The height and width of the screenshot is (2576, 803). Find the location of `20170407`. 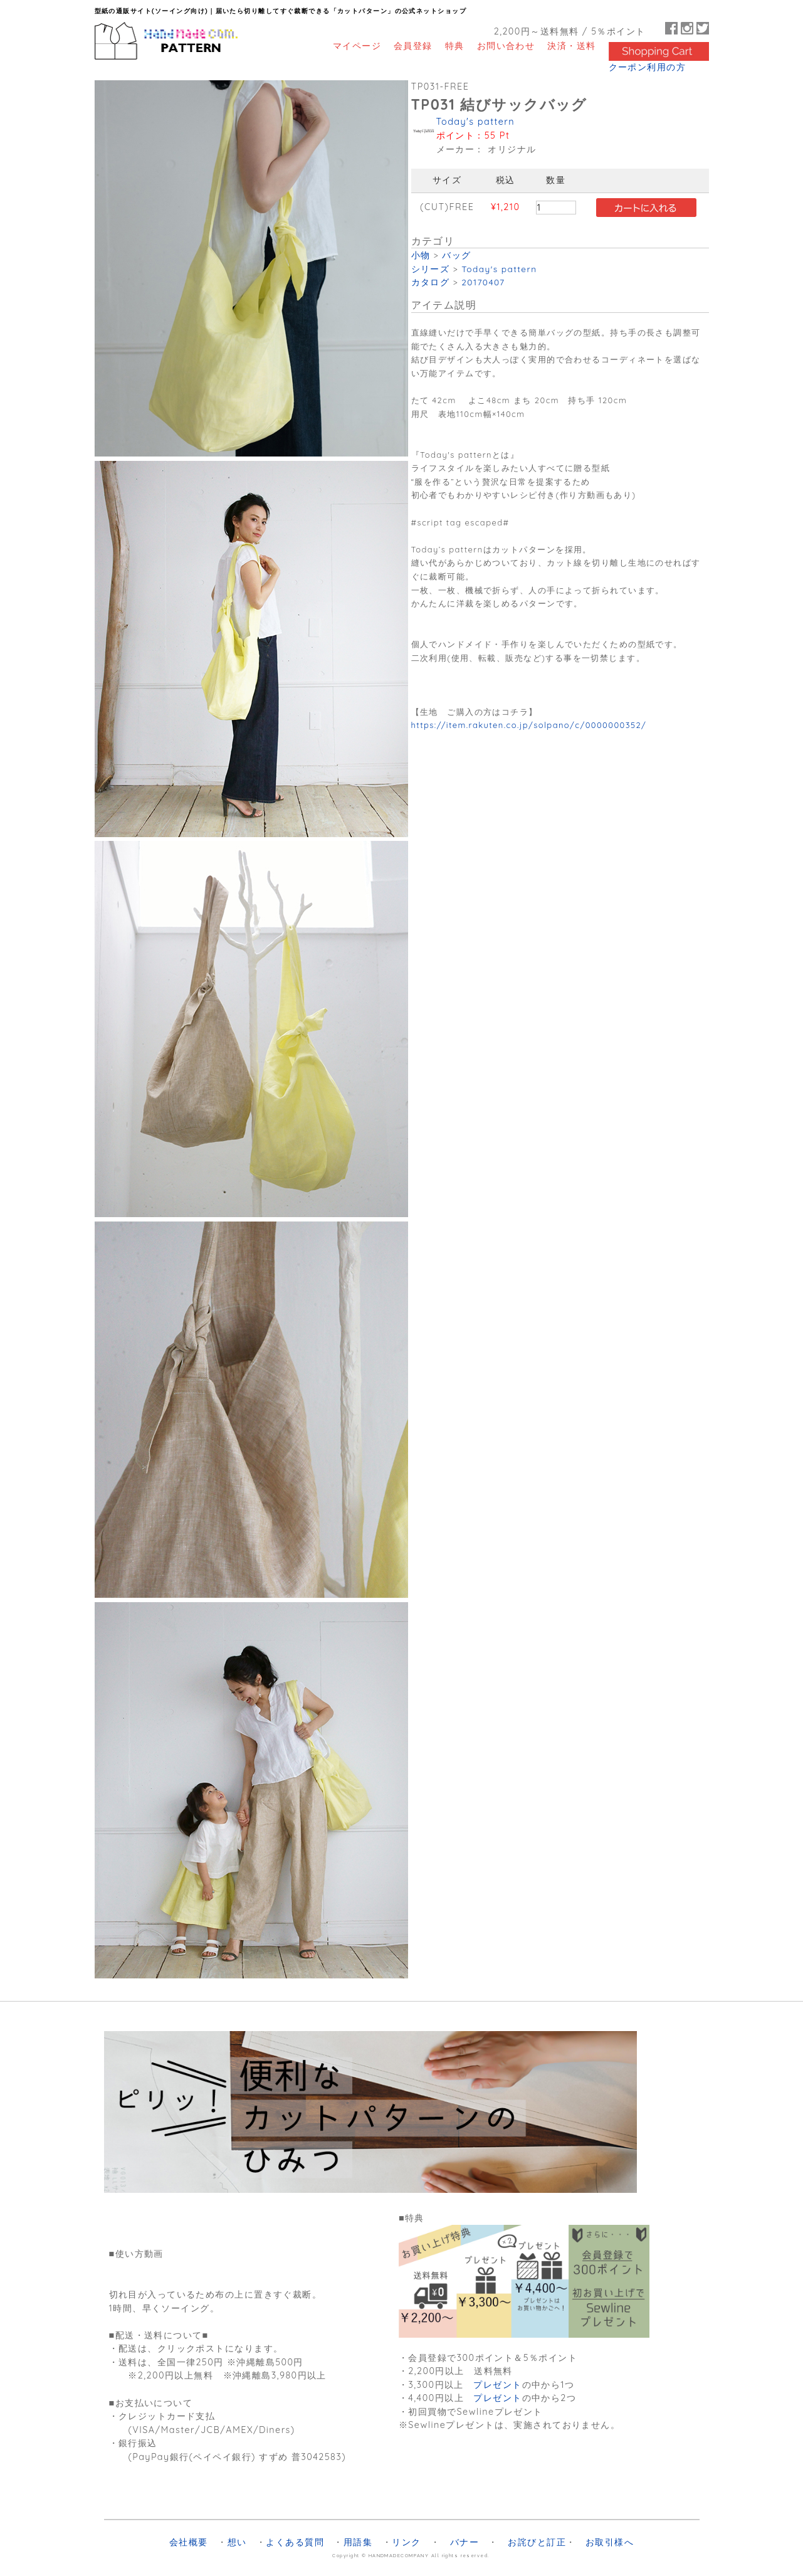

20170407 is located at coordinates (483, 282).